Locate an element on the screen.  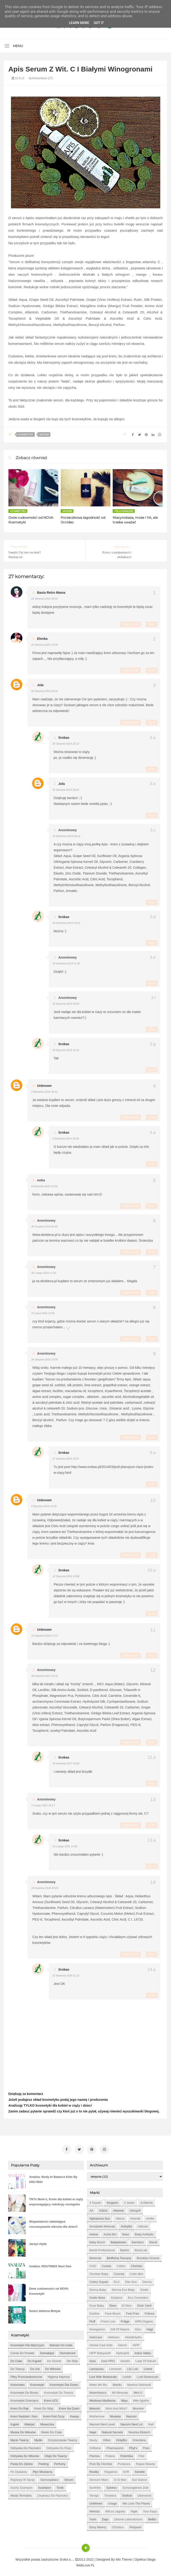
masło do ciała is located at coordinates (51, 2430).